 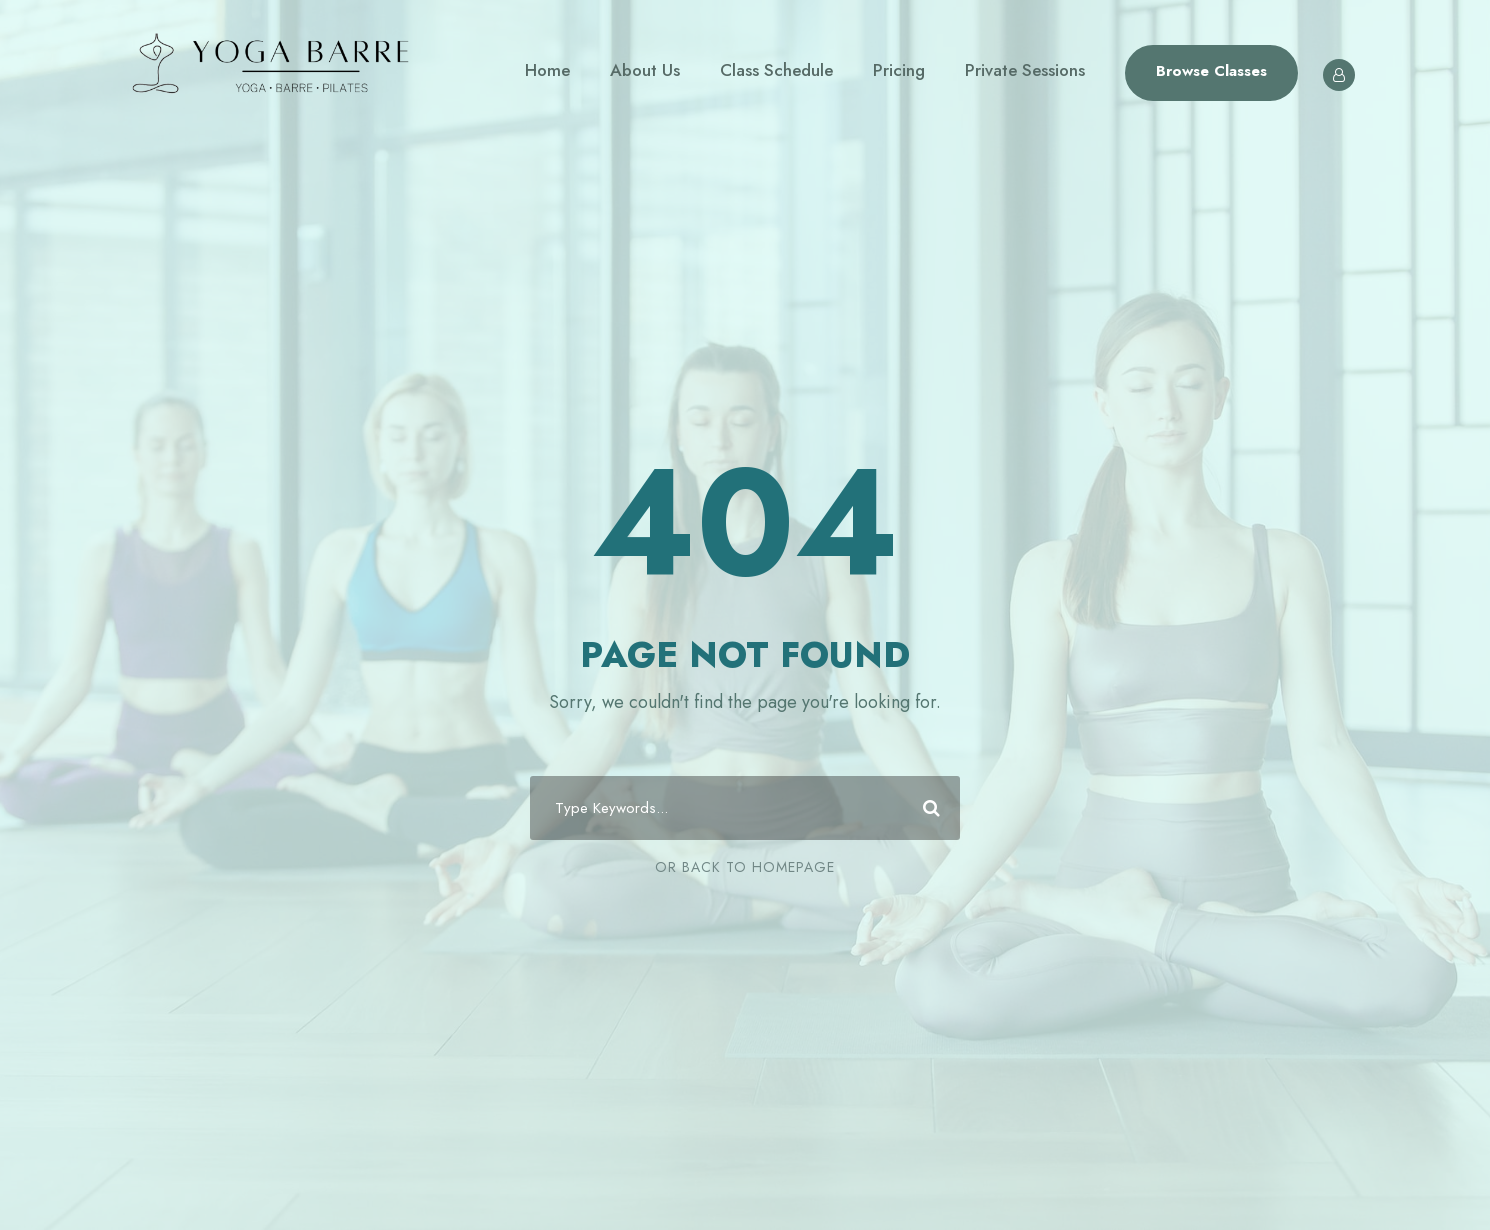 I want to click on Class Schedule, so click(x=776, y=70).